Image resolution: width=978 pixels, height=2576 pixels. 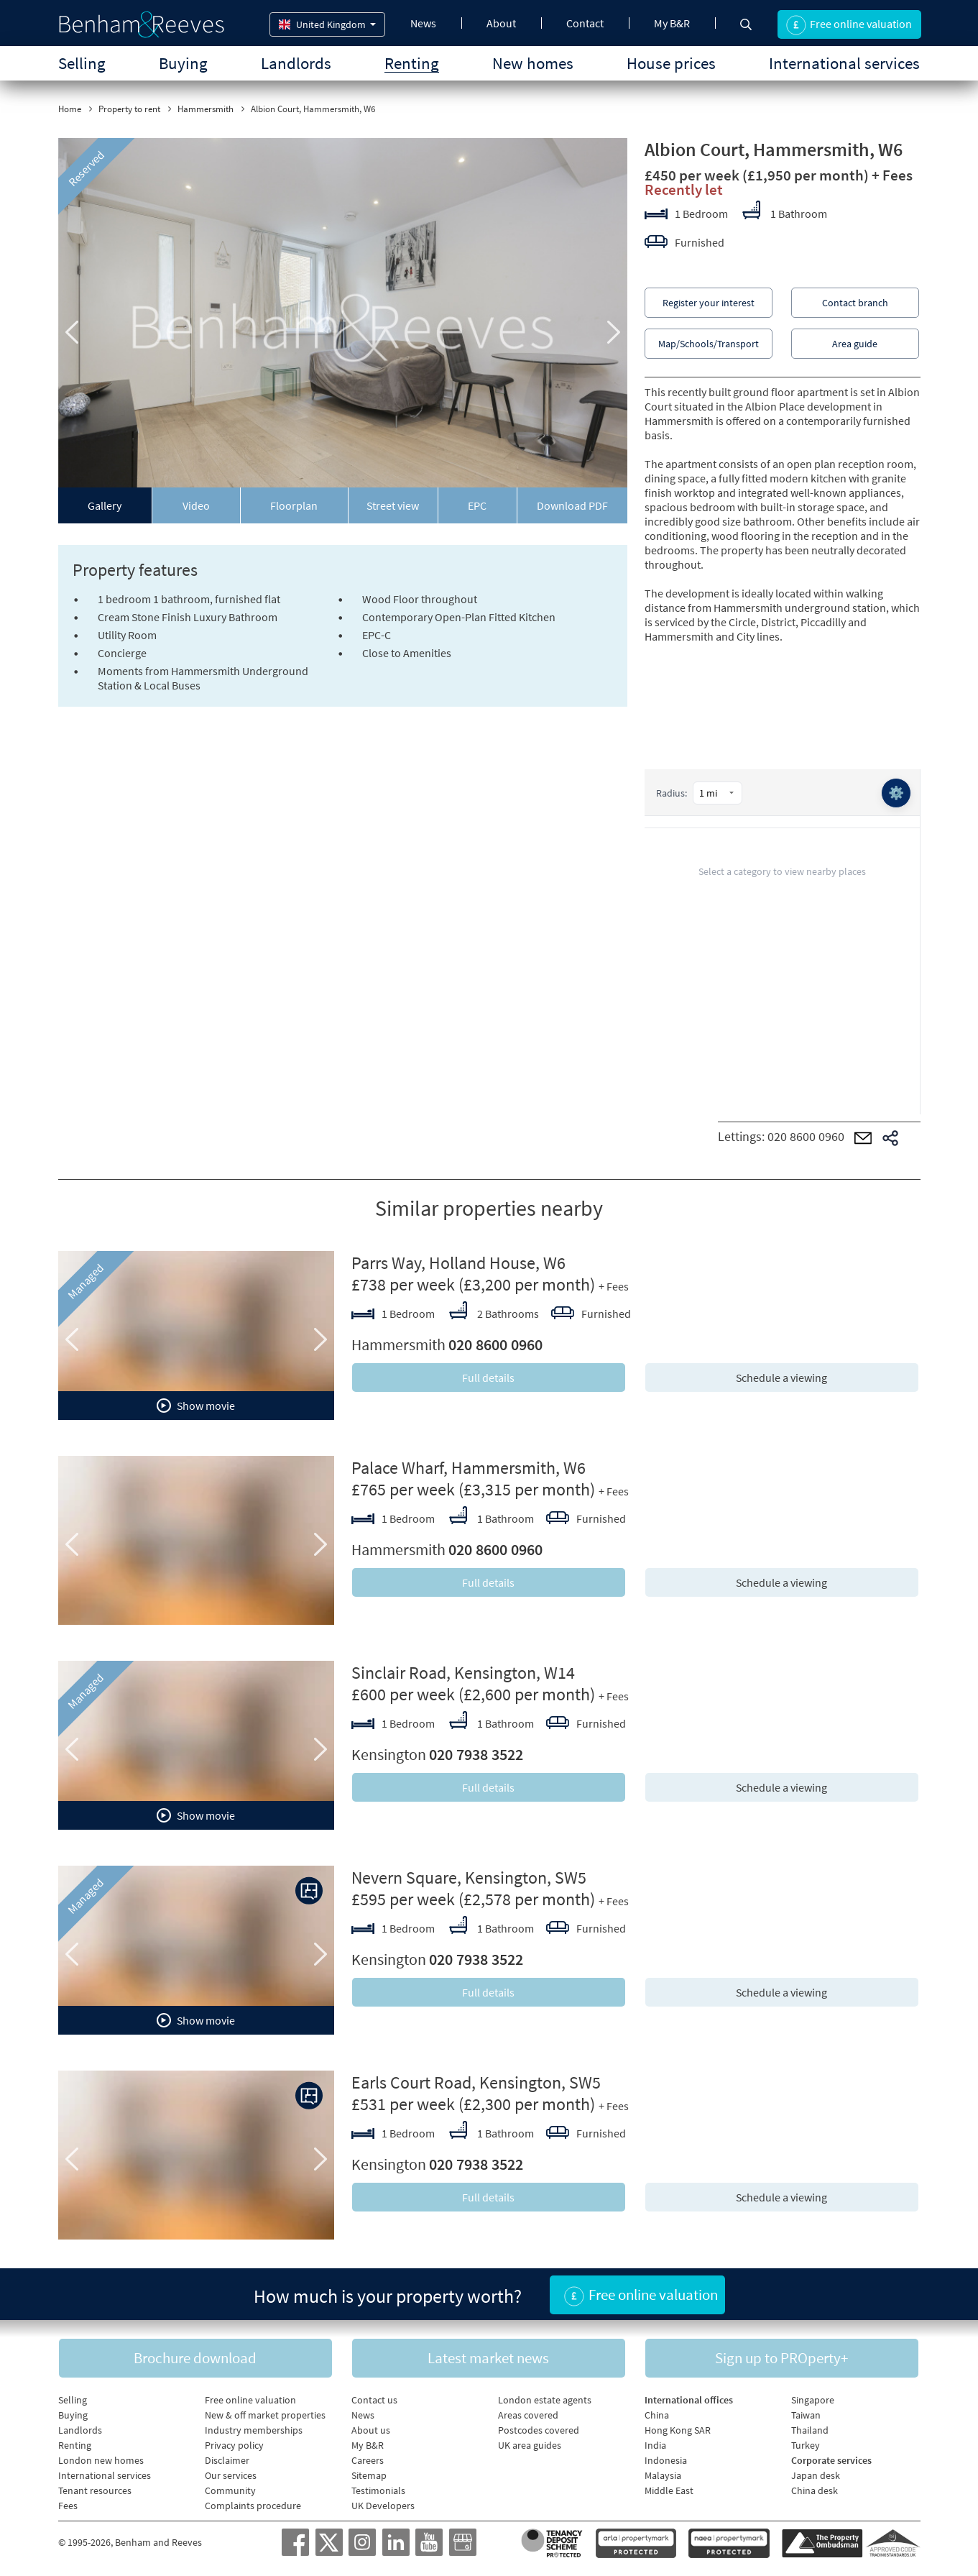 I want to click on Disclaimer, so click(x=227, y=2460).